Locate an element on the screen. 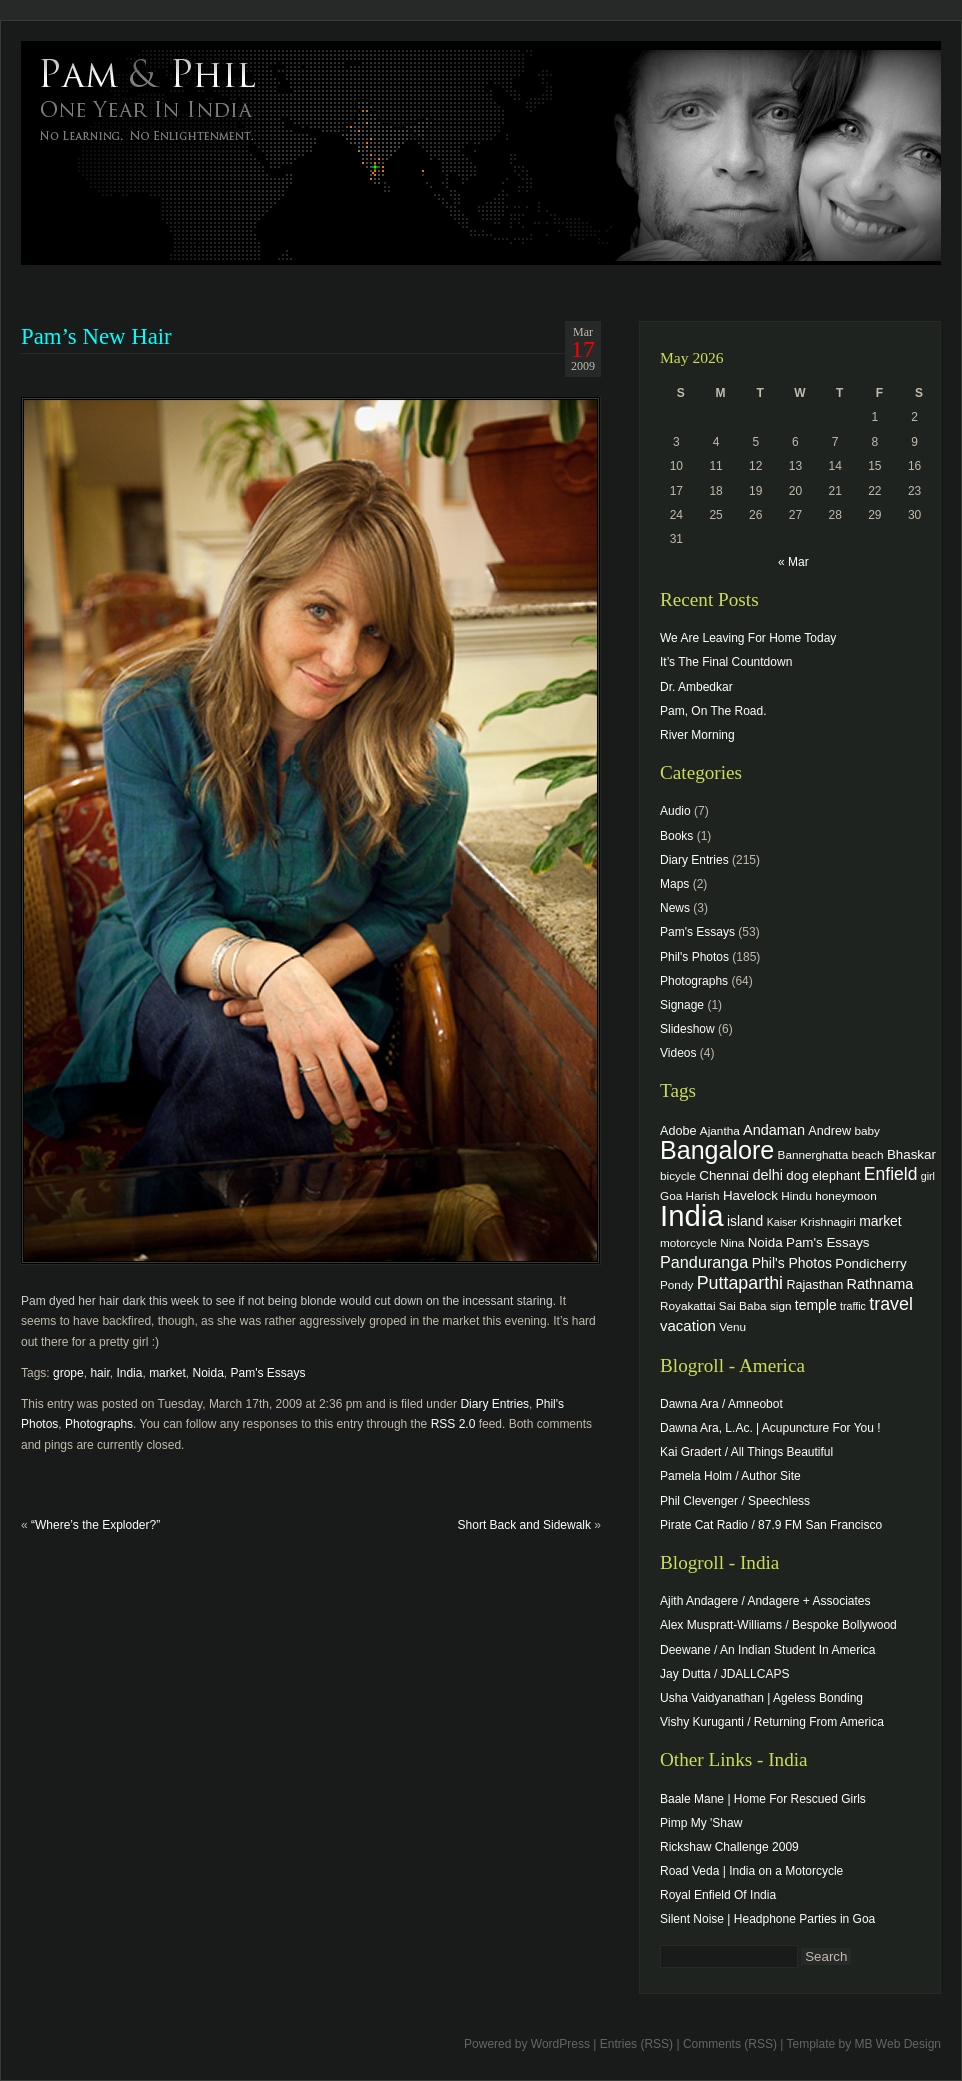 The width and height of the screenshot is (962, 2081). Ajantha [Ajantha (4 items)] is located at coordinates (720, 1130).